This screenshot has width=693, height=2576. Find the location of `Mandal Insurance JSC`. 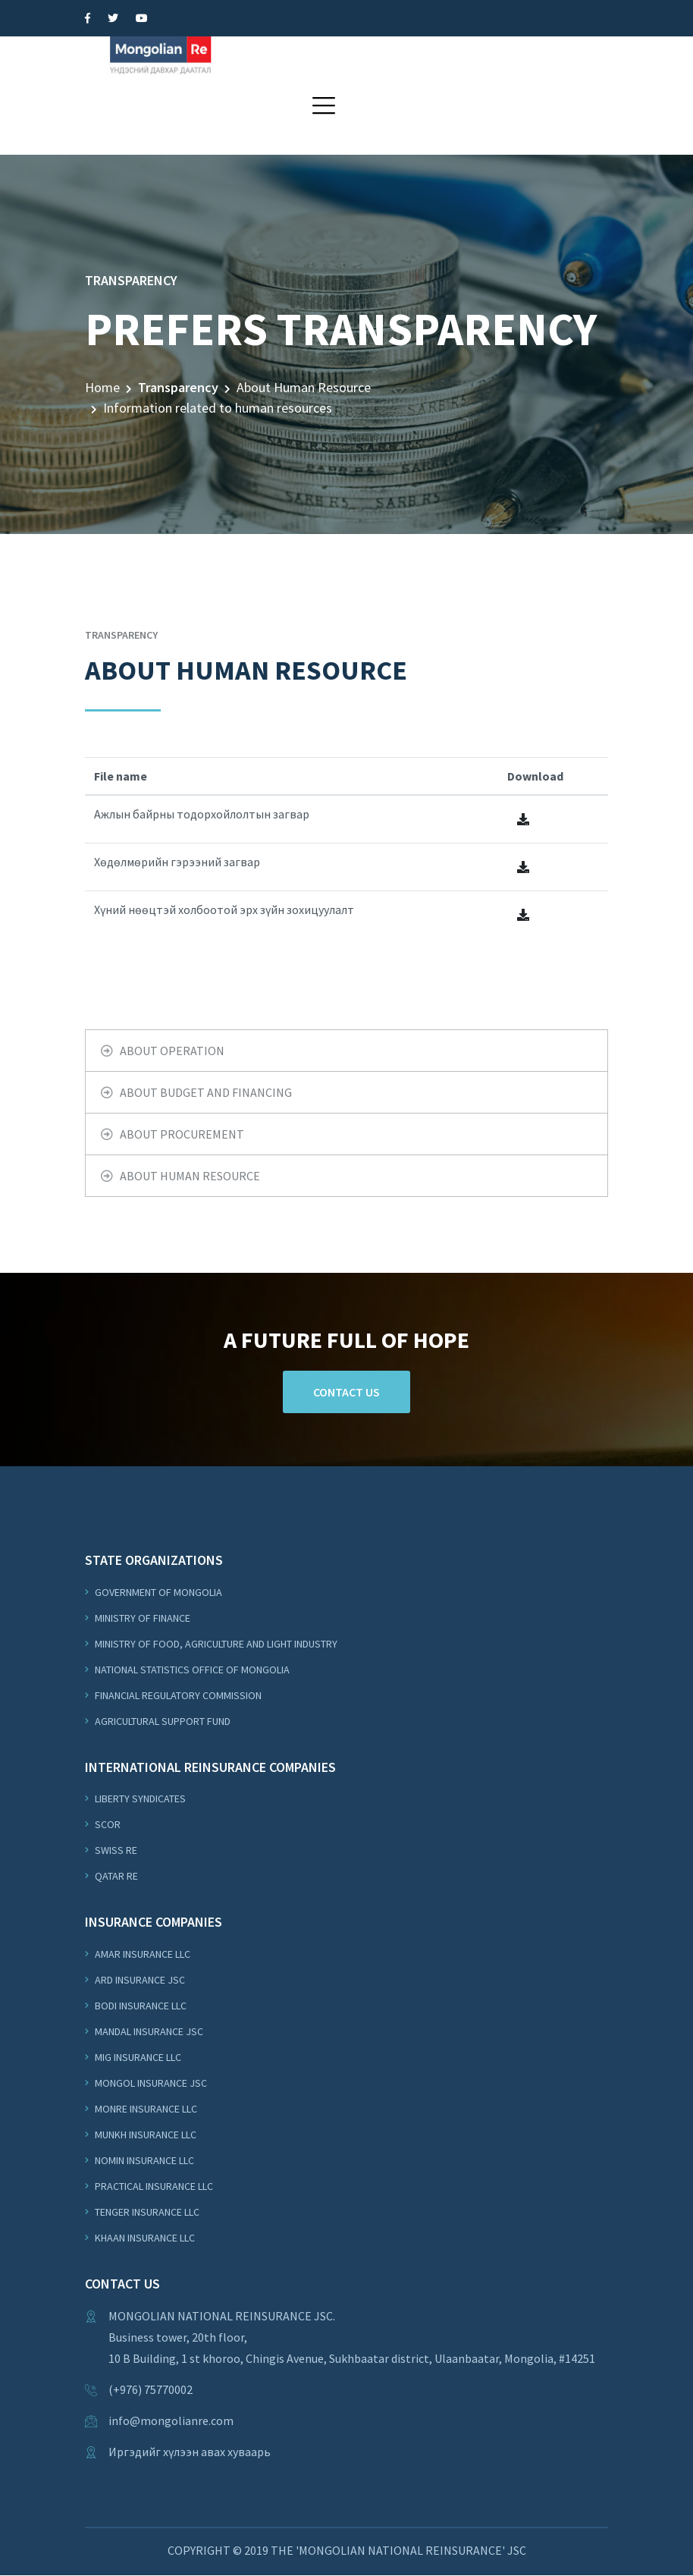

Mandal Insurance JSC is located at coordinates (148, 2031).